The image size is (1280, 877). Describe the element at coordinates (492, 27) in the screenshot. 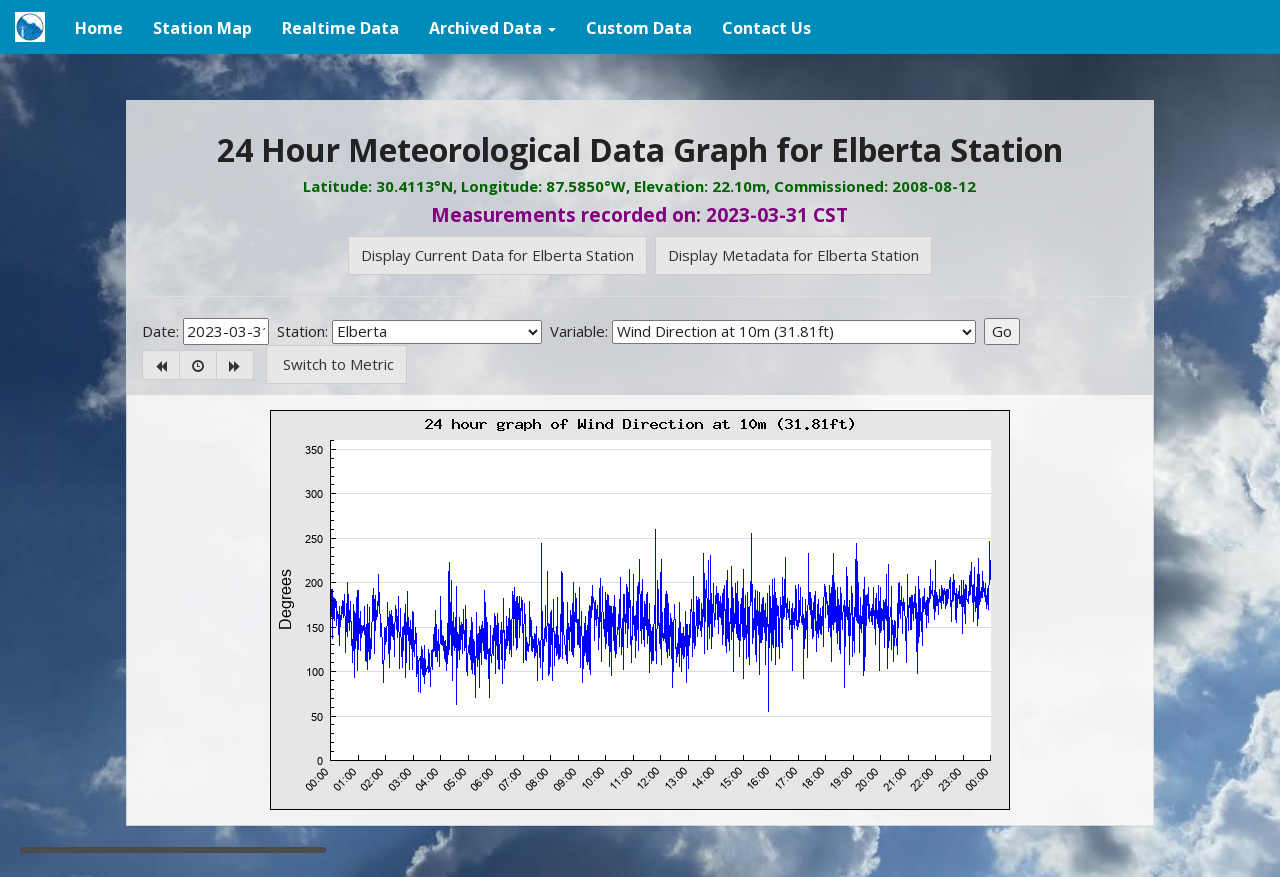

I see `[button]` at that location.